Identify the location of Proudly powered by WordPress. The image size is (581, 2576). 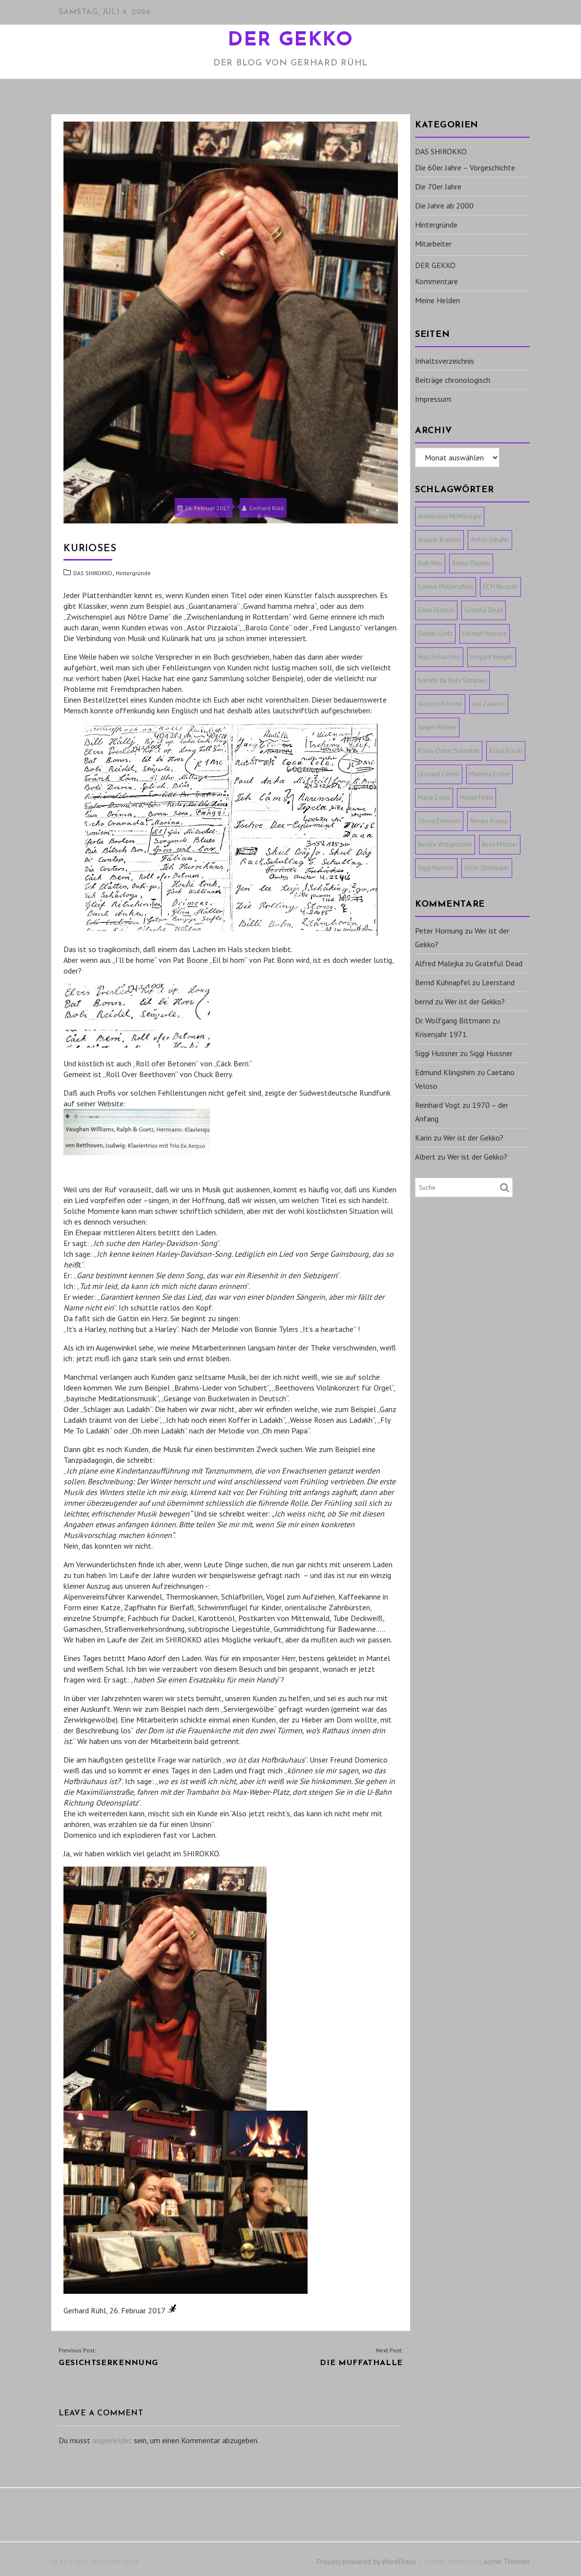
(366, 2561).